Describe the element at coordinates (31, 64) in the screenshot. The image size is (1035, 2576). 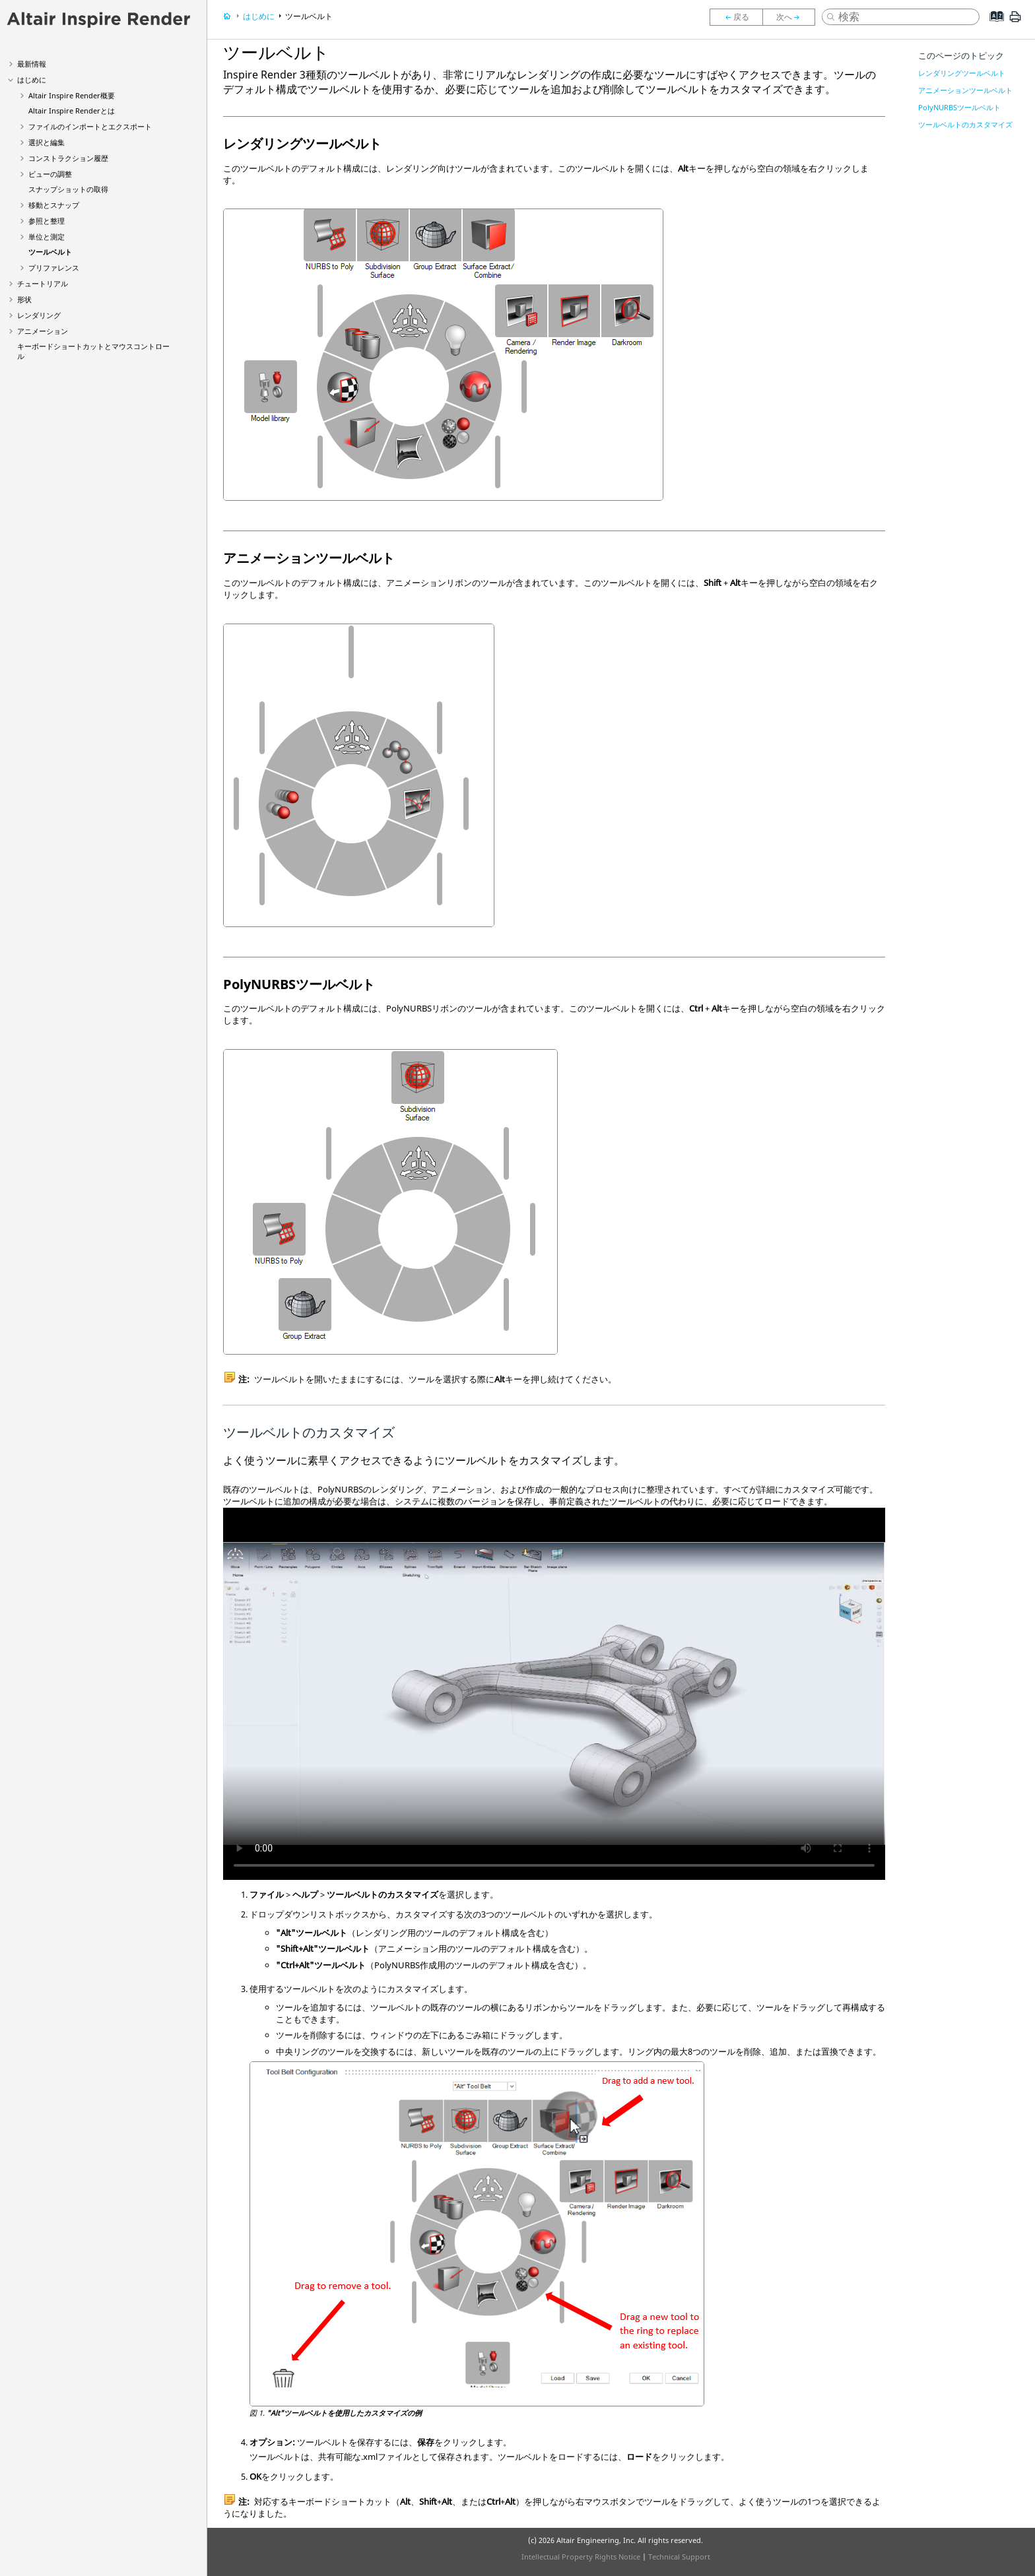
I see `最新情報` at that location.